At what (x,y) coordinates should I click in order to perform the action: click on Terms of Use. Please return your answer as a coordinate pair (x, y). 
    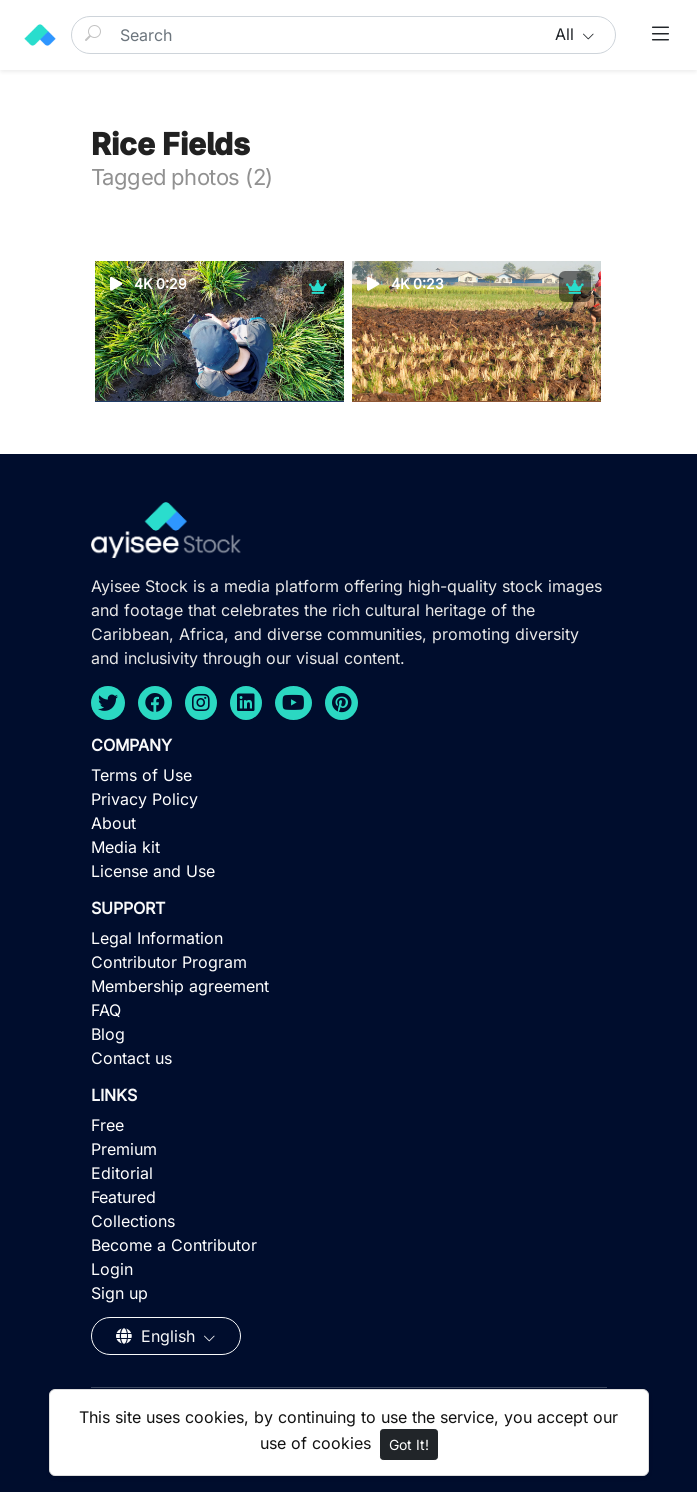
    Looking at the image, I should click on (141, 775).